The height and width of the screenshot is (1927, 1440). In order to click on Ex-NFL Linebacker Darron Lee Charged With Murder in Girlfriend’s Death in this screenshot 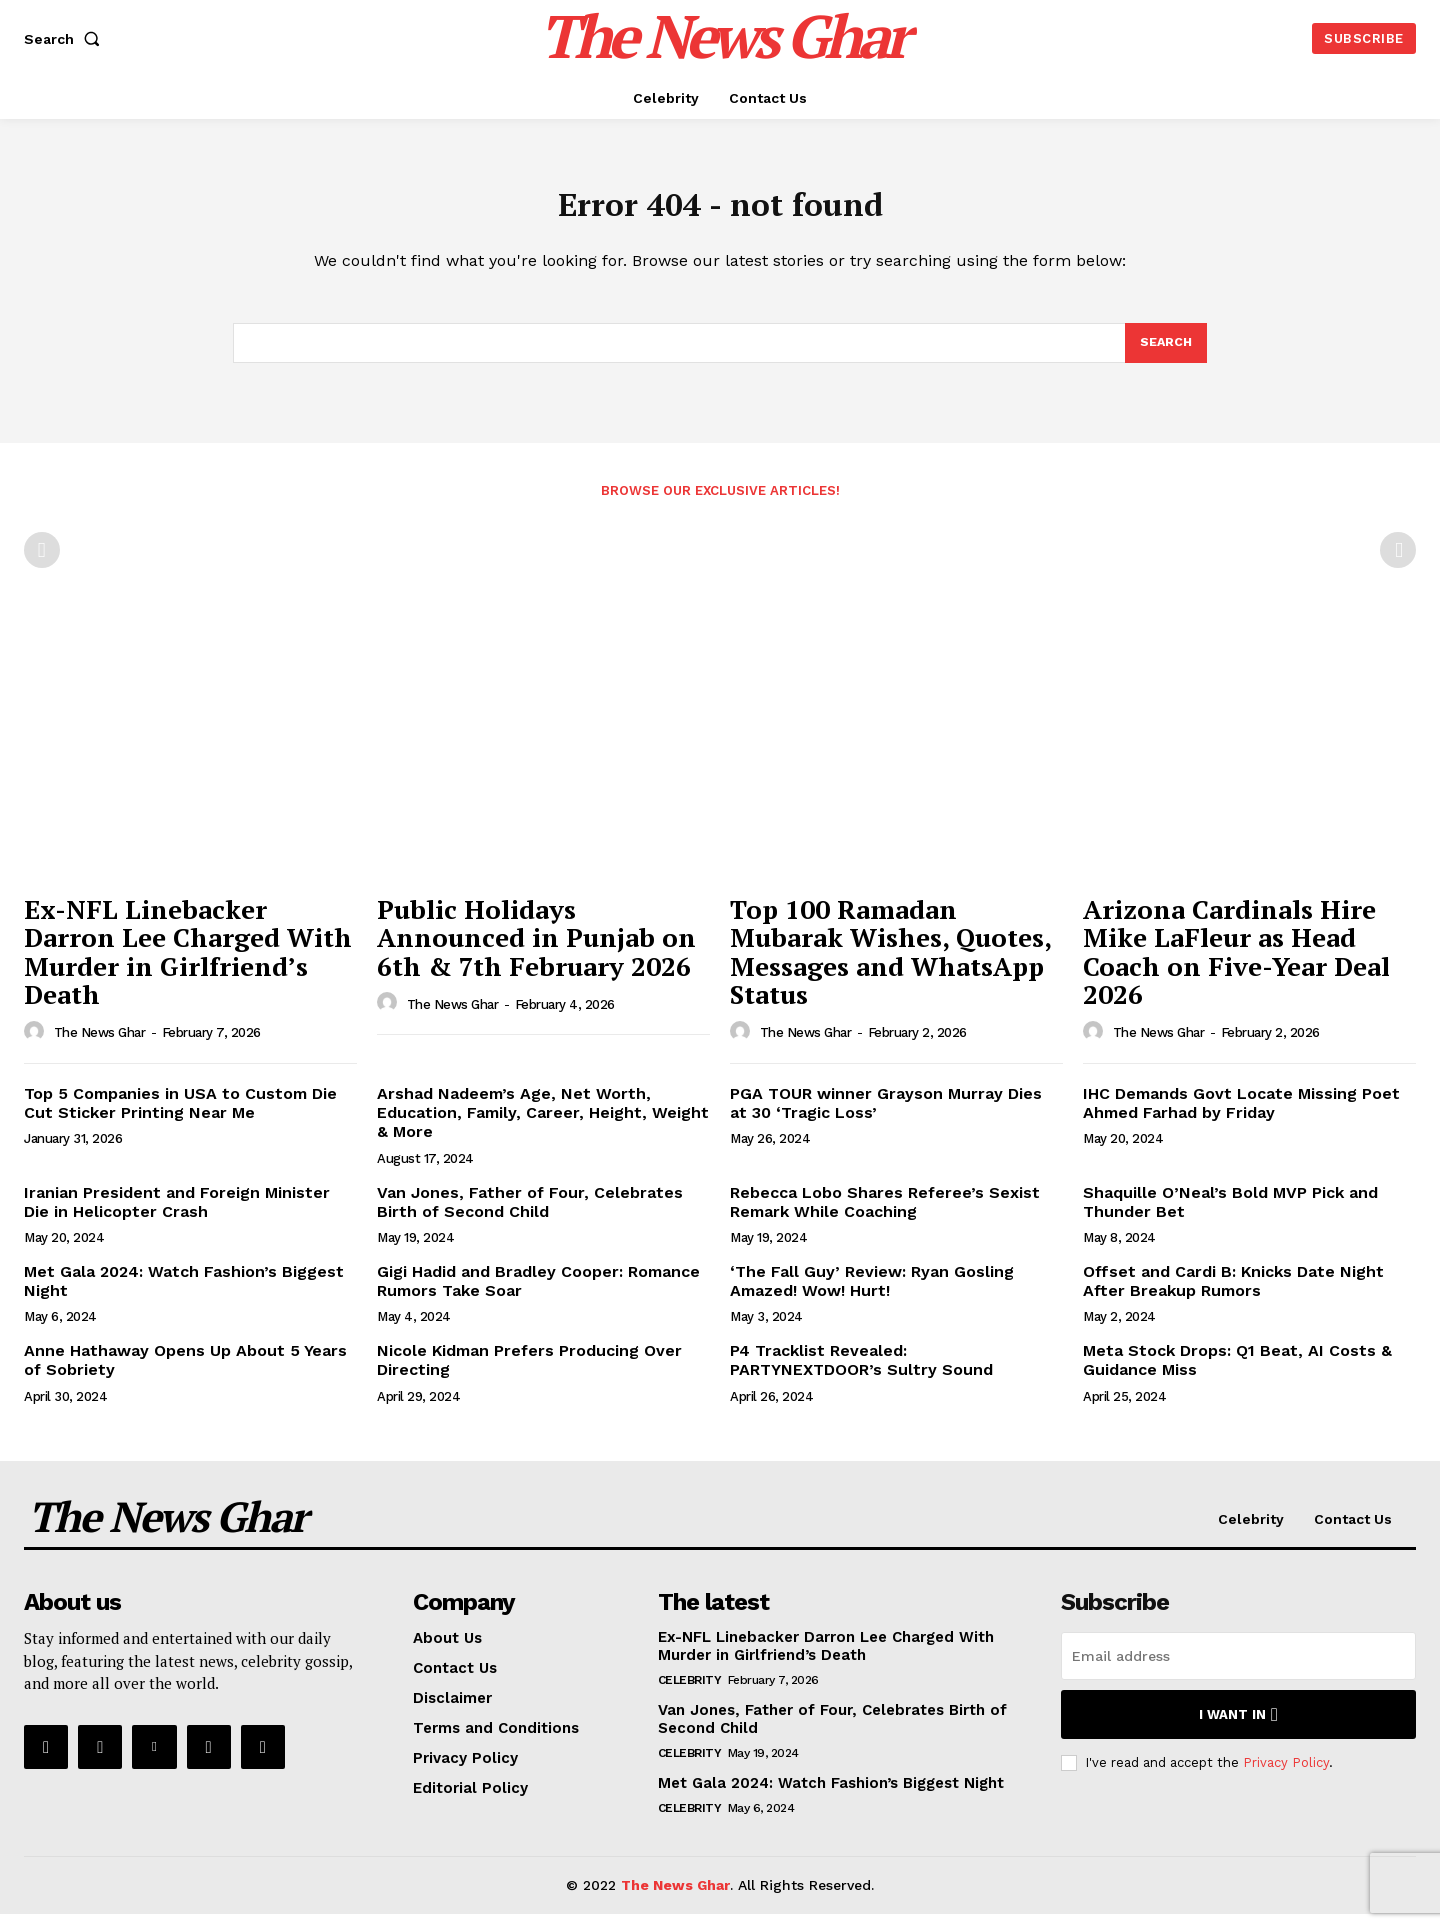, I will do `click(188, 965)`.